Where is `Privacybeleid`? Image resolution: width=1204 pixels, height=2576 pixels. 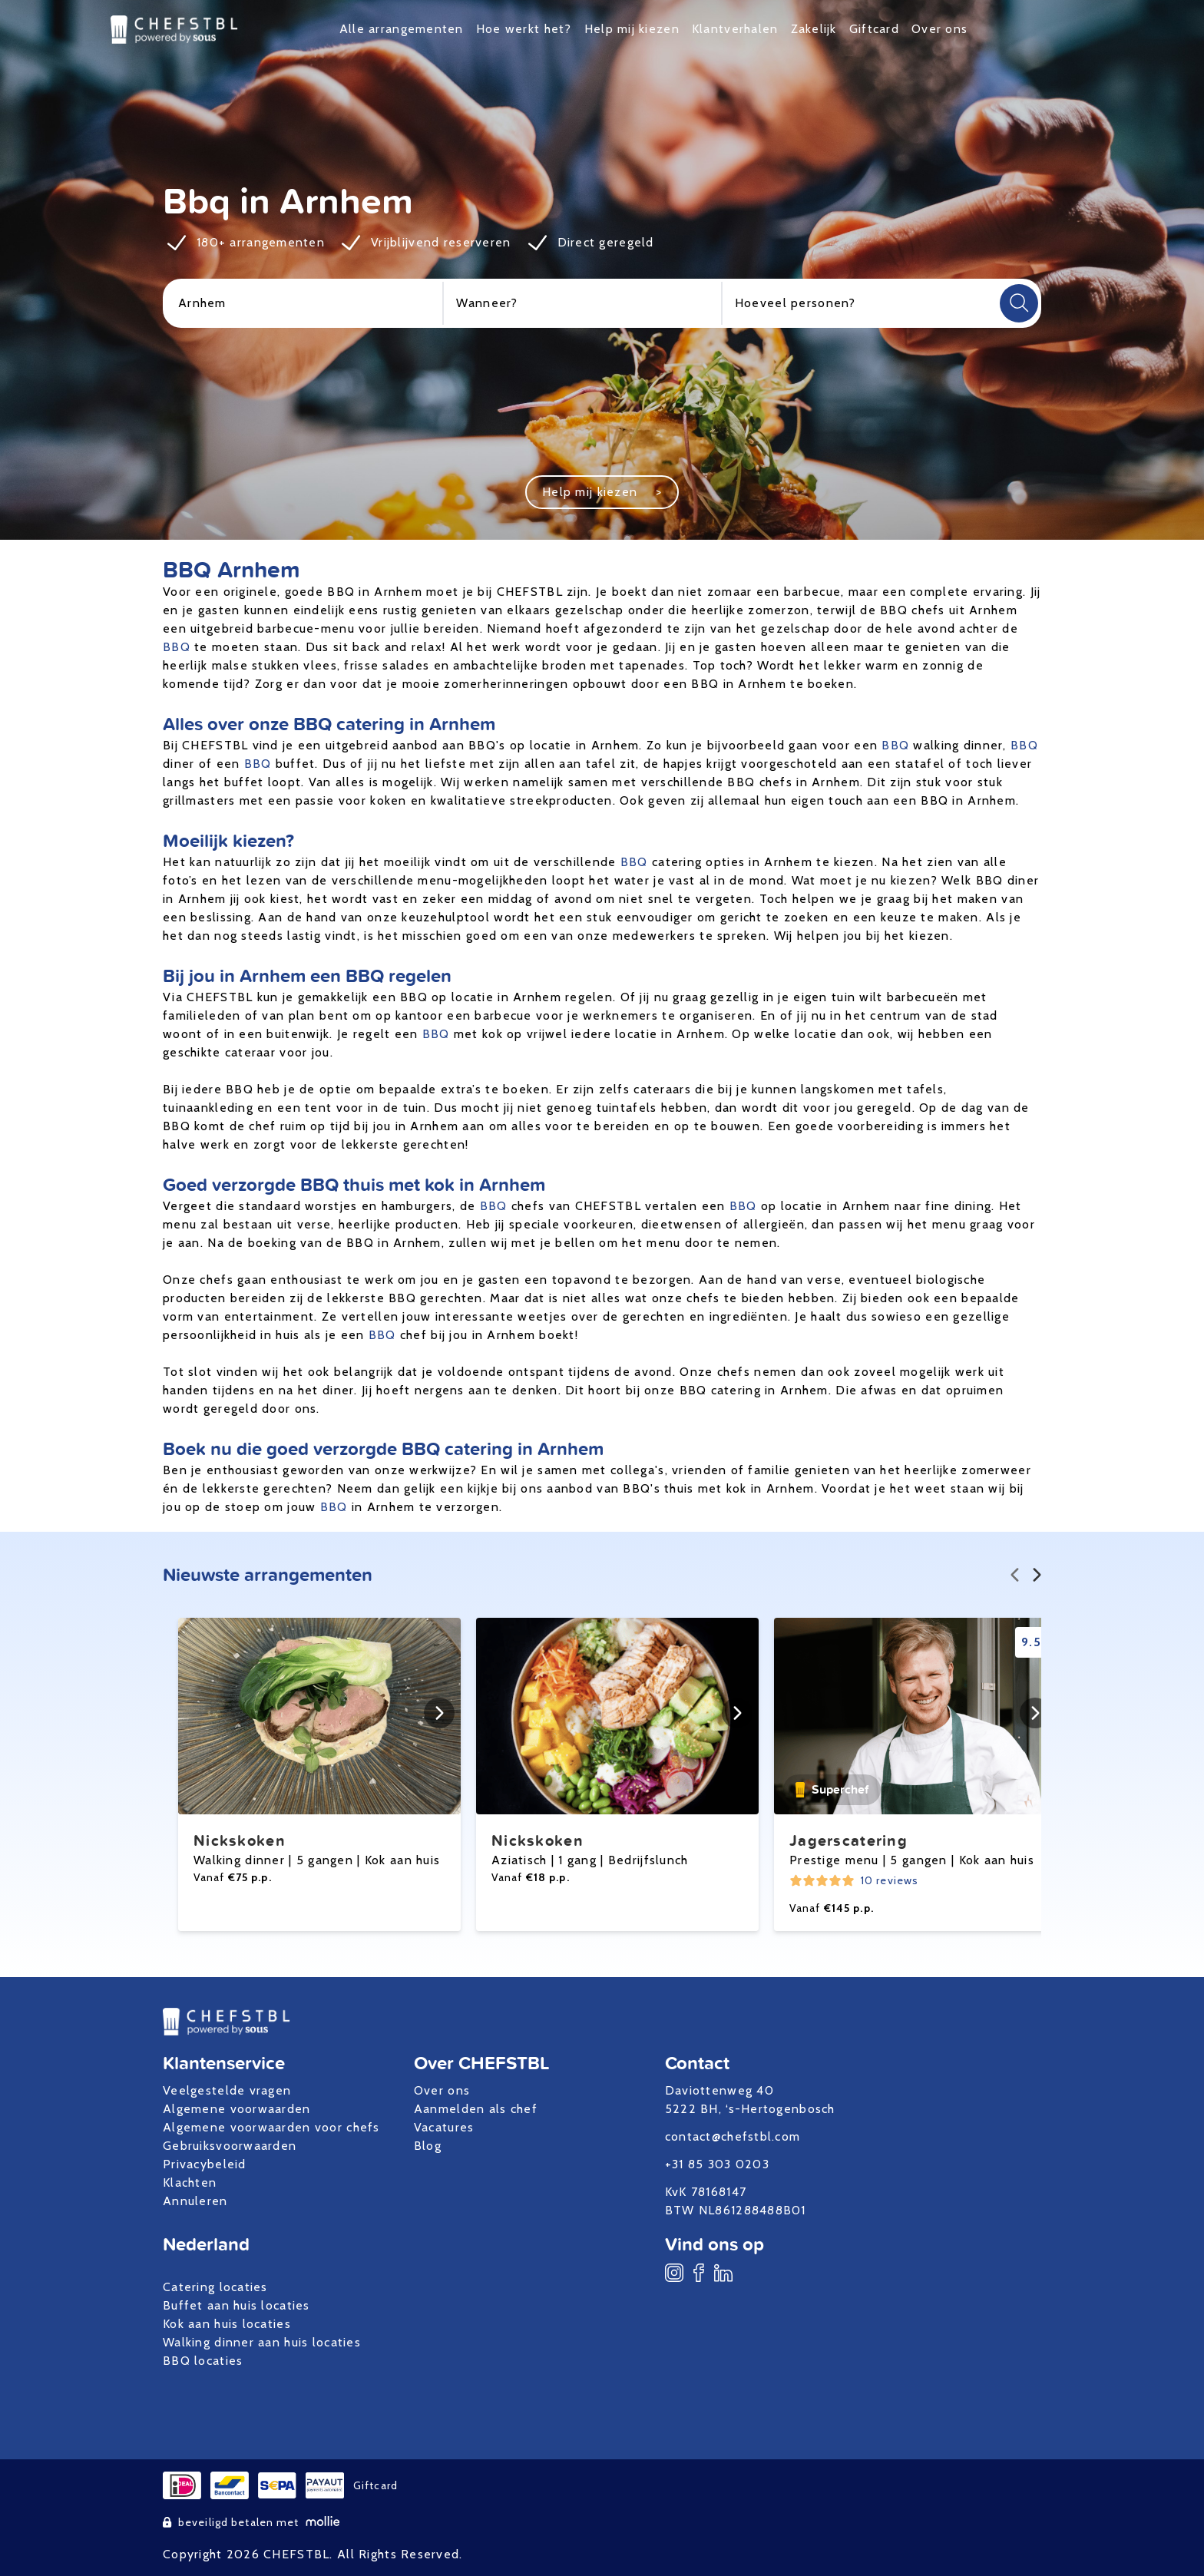
Privacybeleid is located at coordinates (204, 2164).